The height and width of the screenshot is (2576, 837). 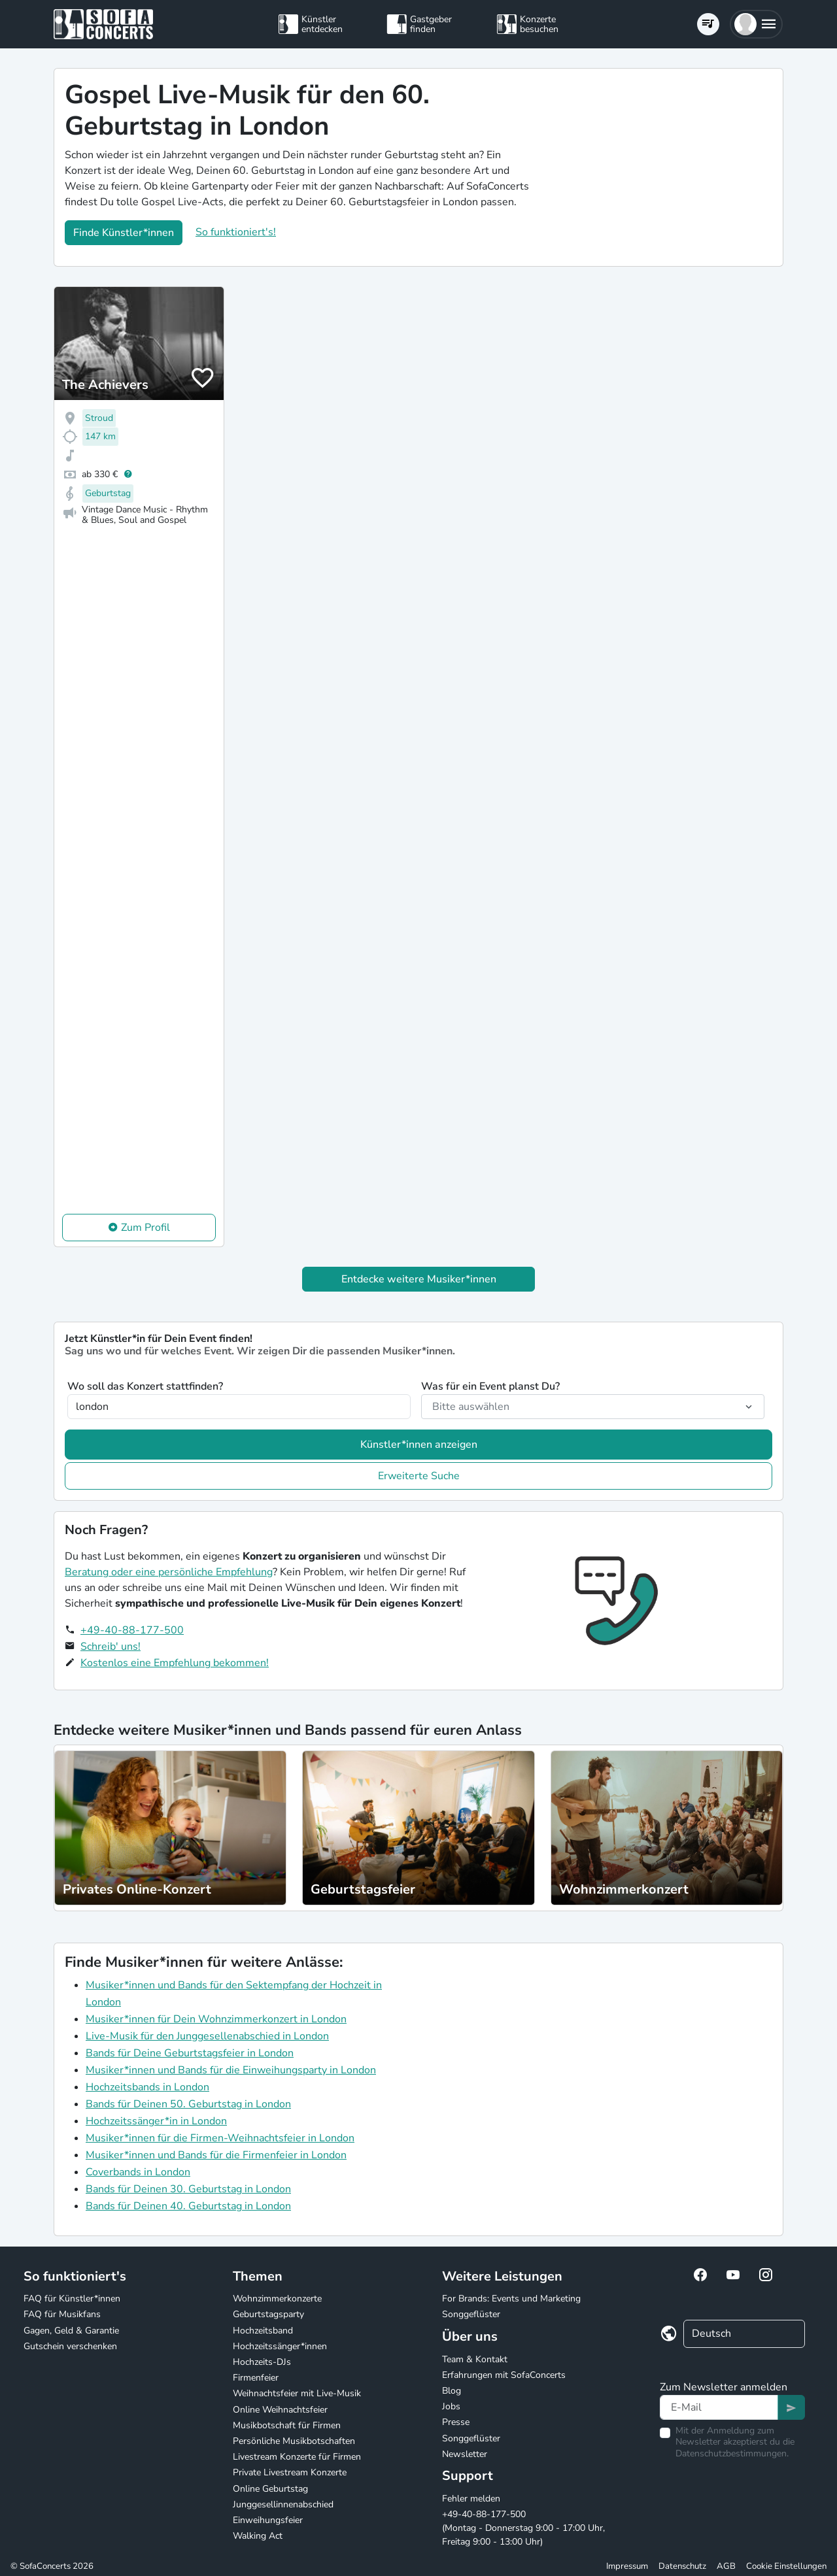 What do you see at coordinates (277, 2298) in the screenshot?
I see `Wohnzimmerkonzerte` at bounding box center [277, 2298].